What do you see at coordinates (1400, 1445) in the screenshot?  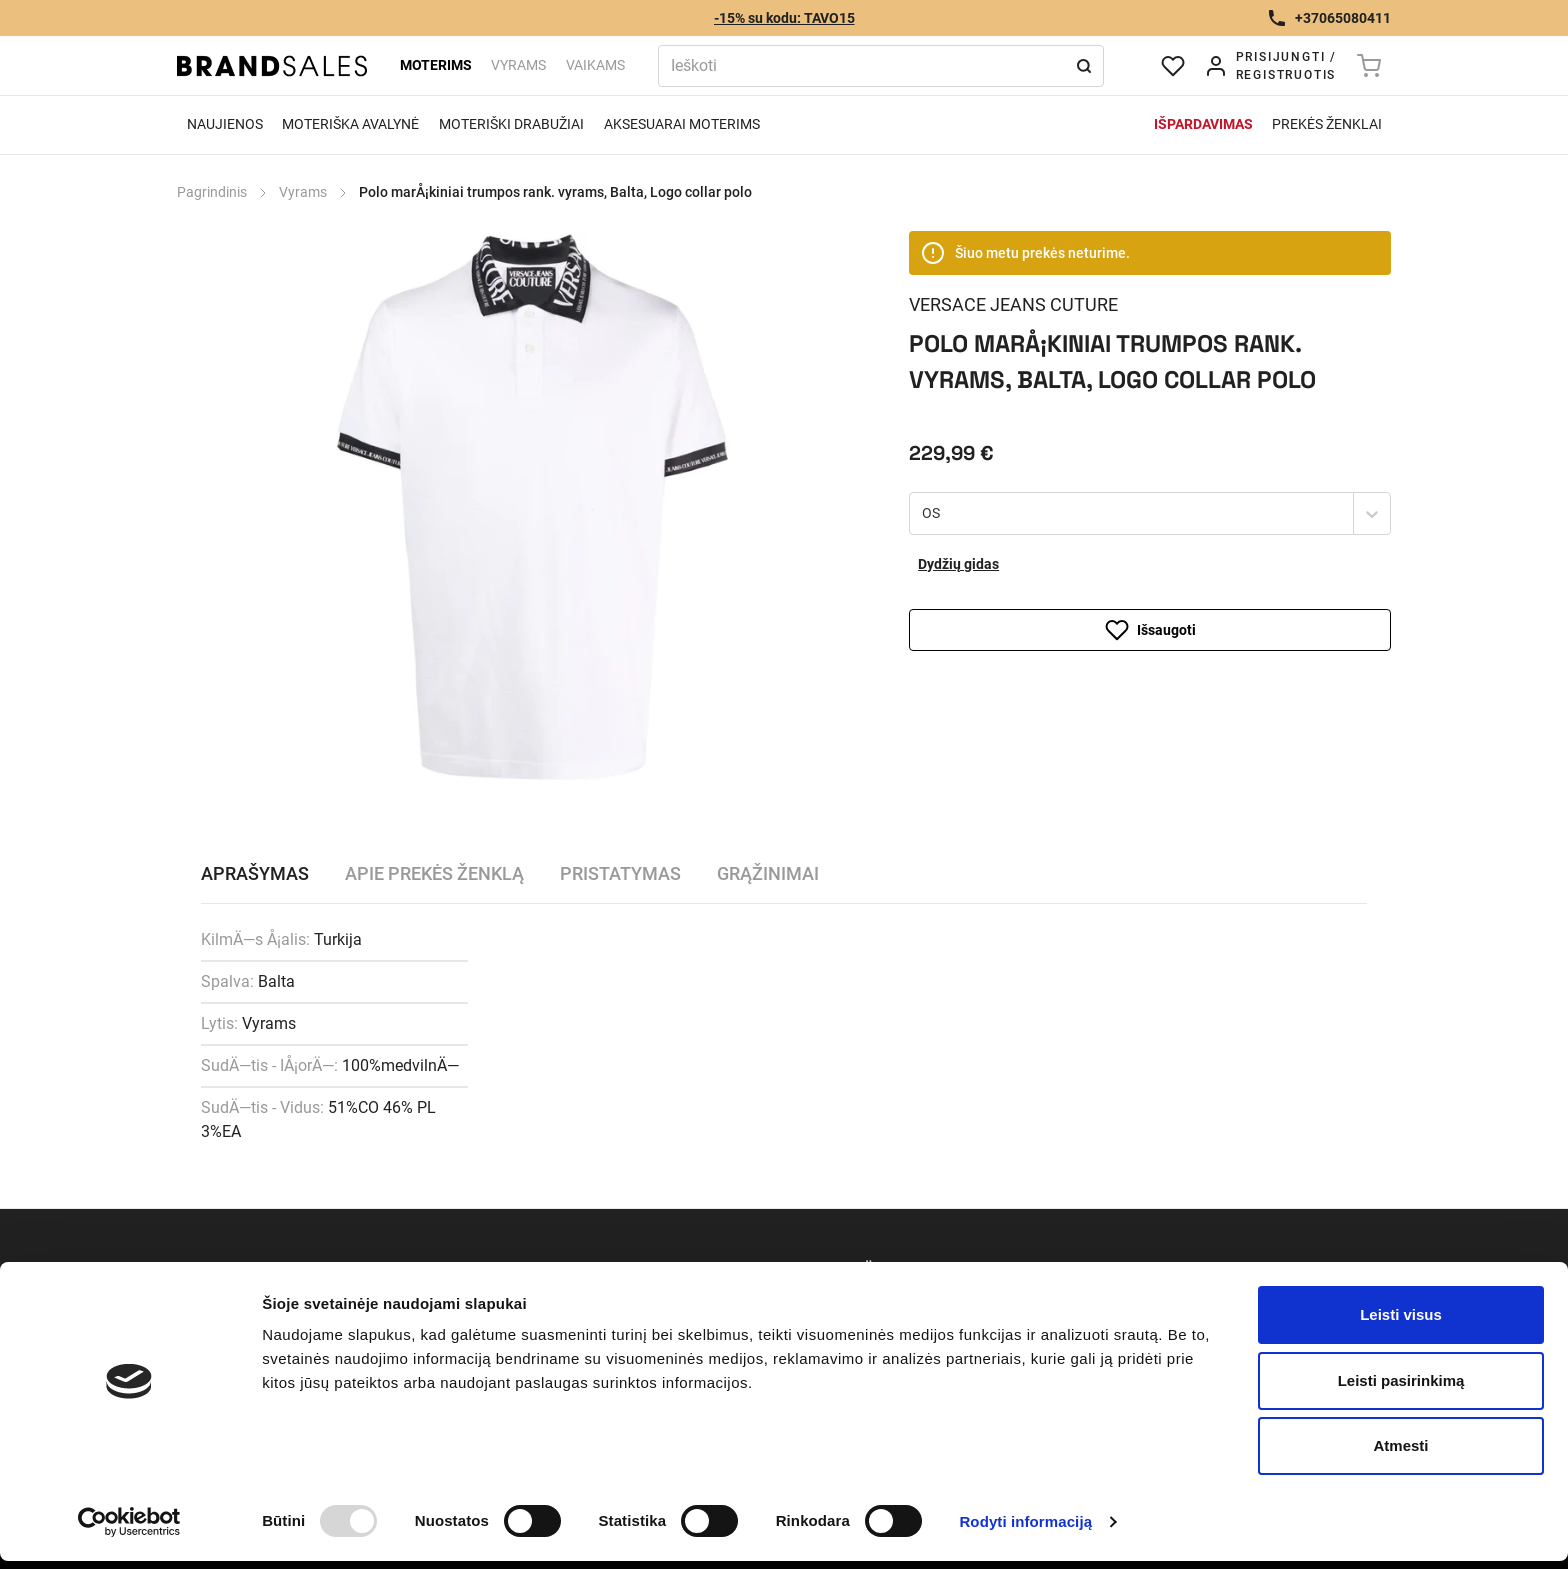 I see `Atmesti` at bounding box center [1400, 1445].